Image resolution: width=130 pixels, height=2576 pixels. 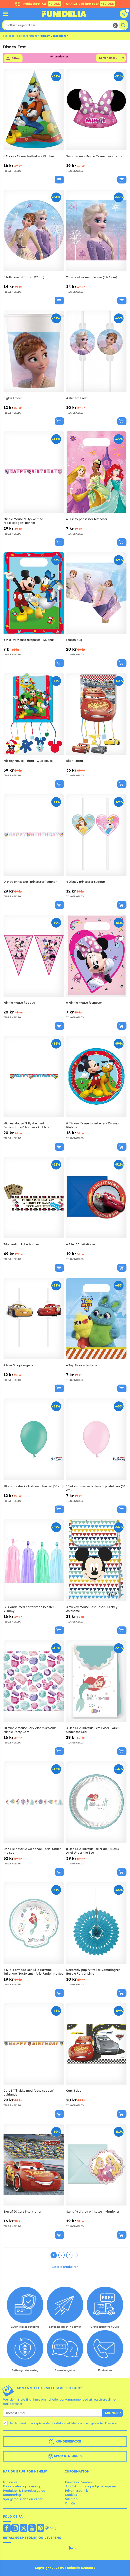 I want to click on 6 Disney prinsesser festposer, so click(x=86, y=519).